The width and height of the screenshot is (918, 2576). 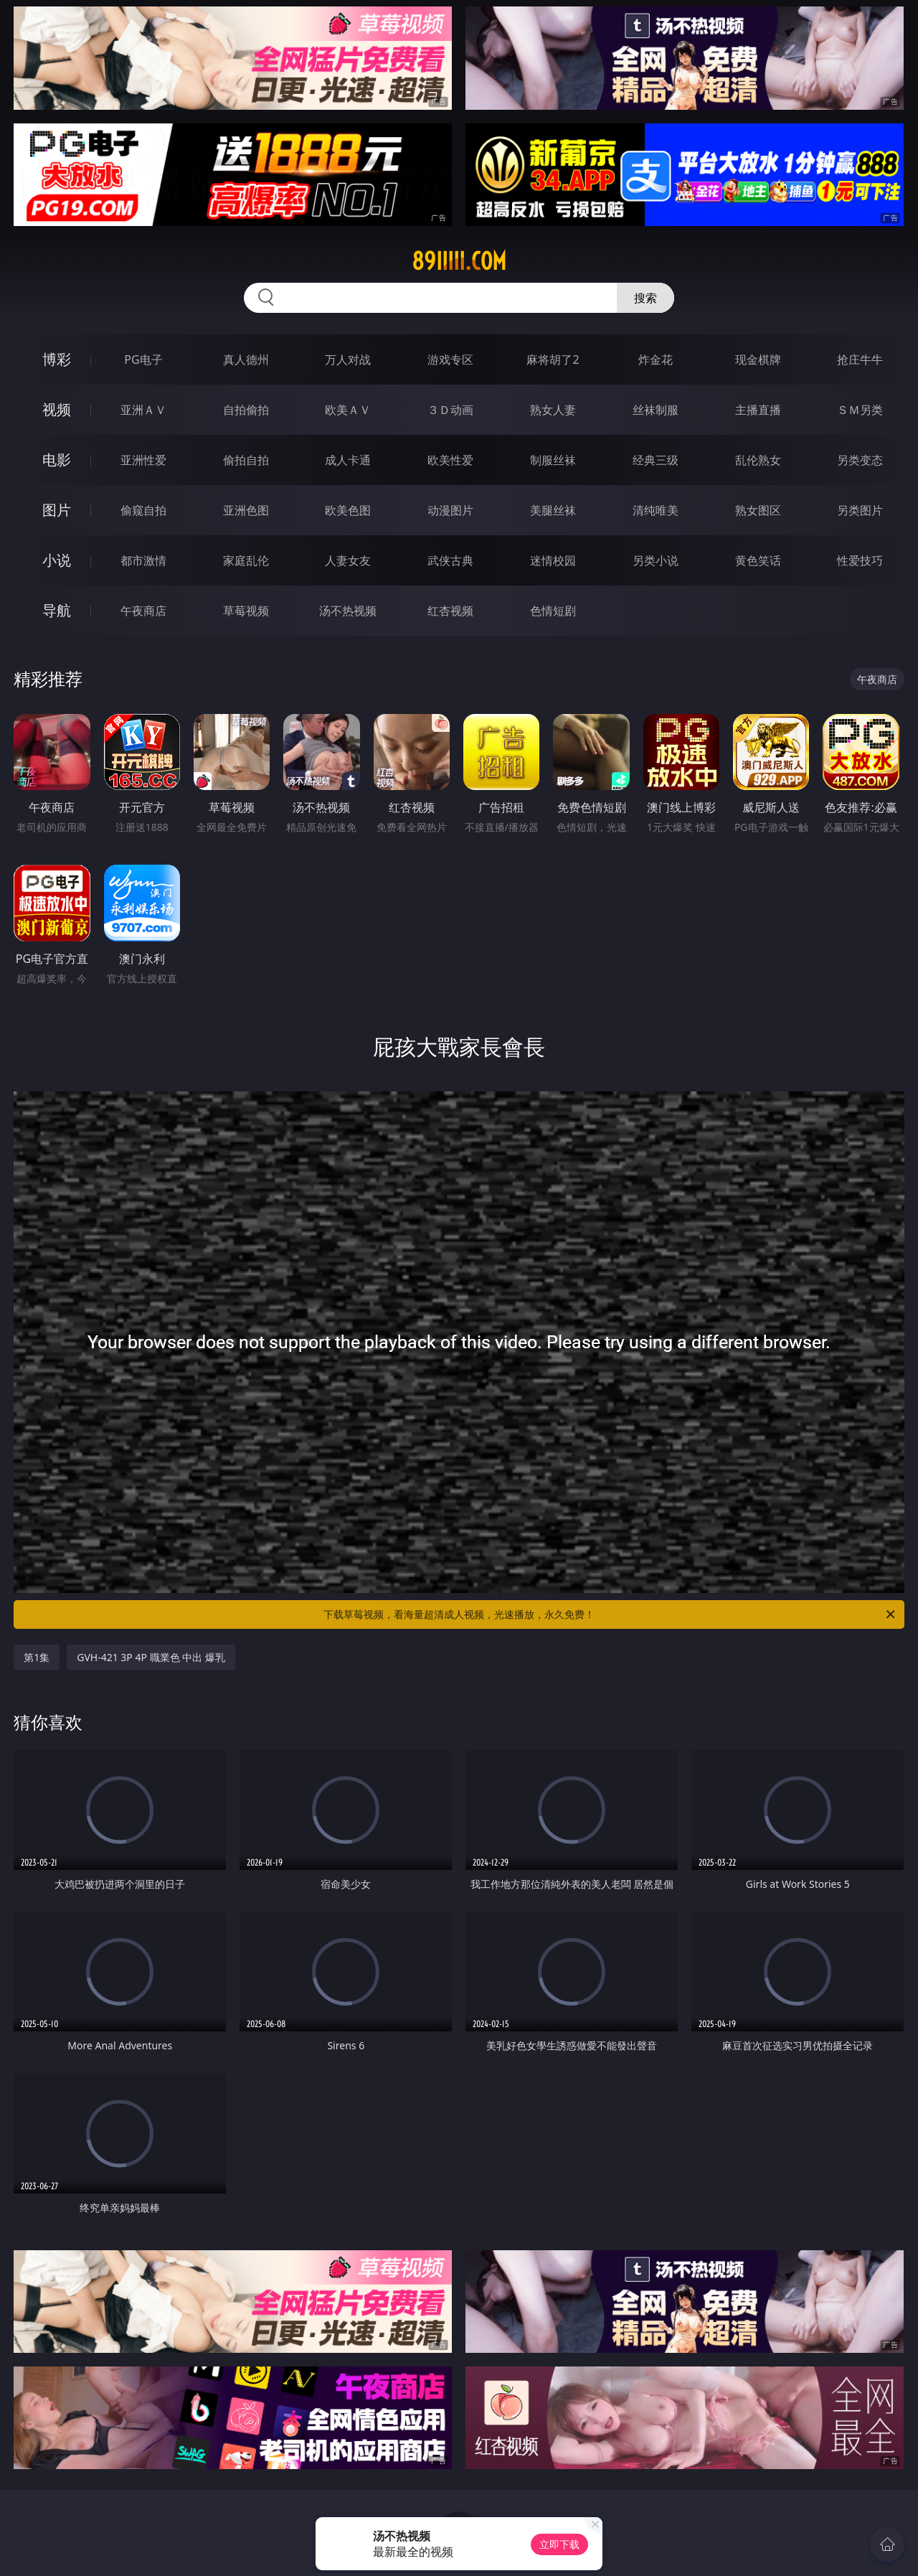 What do you see at coordinates (143, 510) in the screenshot?
I see `偷窥自拍` at bounding box center [143, 510].